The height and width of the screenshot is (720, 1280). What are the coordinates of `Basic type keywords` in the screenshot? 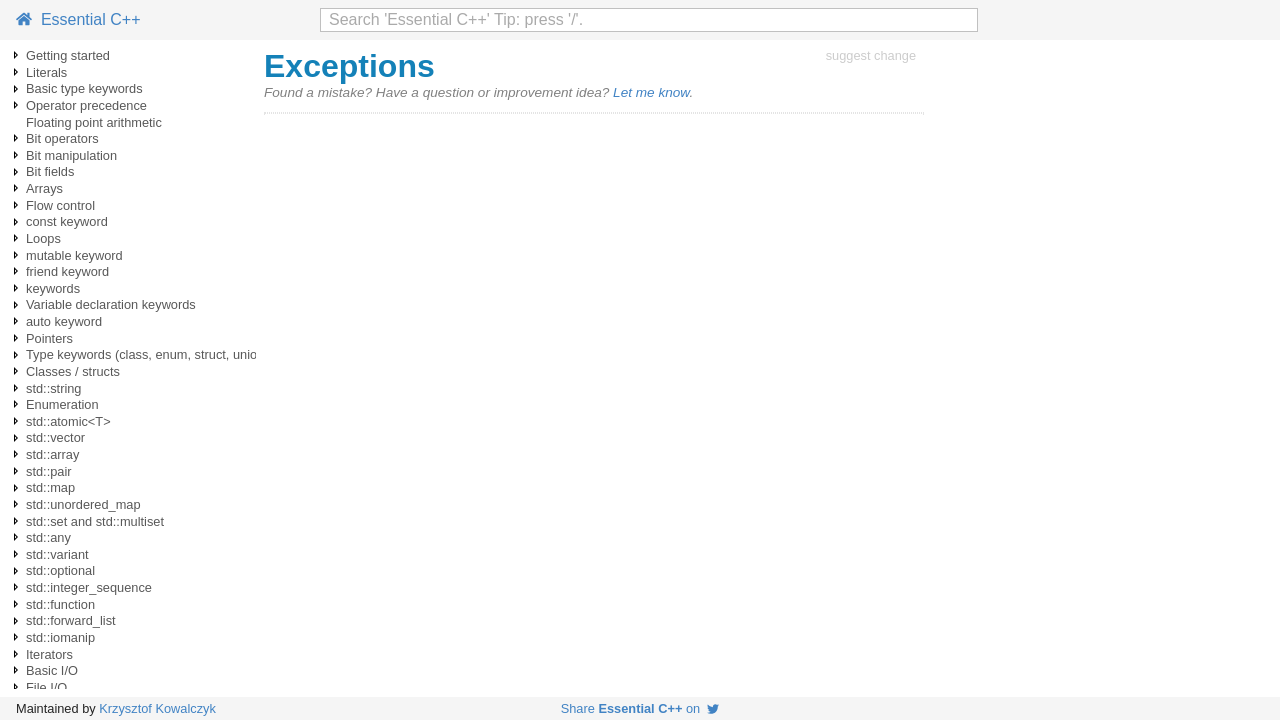 It's located at (84, 88).